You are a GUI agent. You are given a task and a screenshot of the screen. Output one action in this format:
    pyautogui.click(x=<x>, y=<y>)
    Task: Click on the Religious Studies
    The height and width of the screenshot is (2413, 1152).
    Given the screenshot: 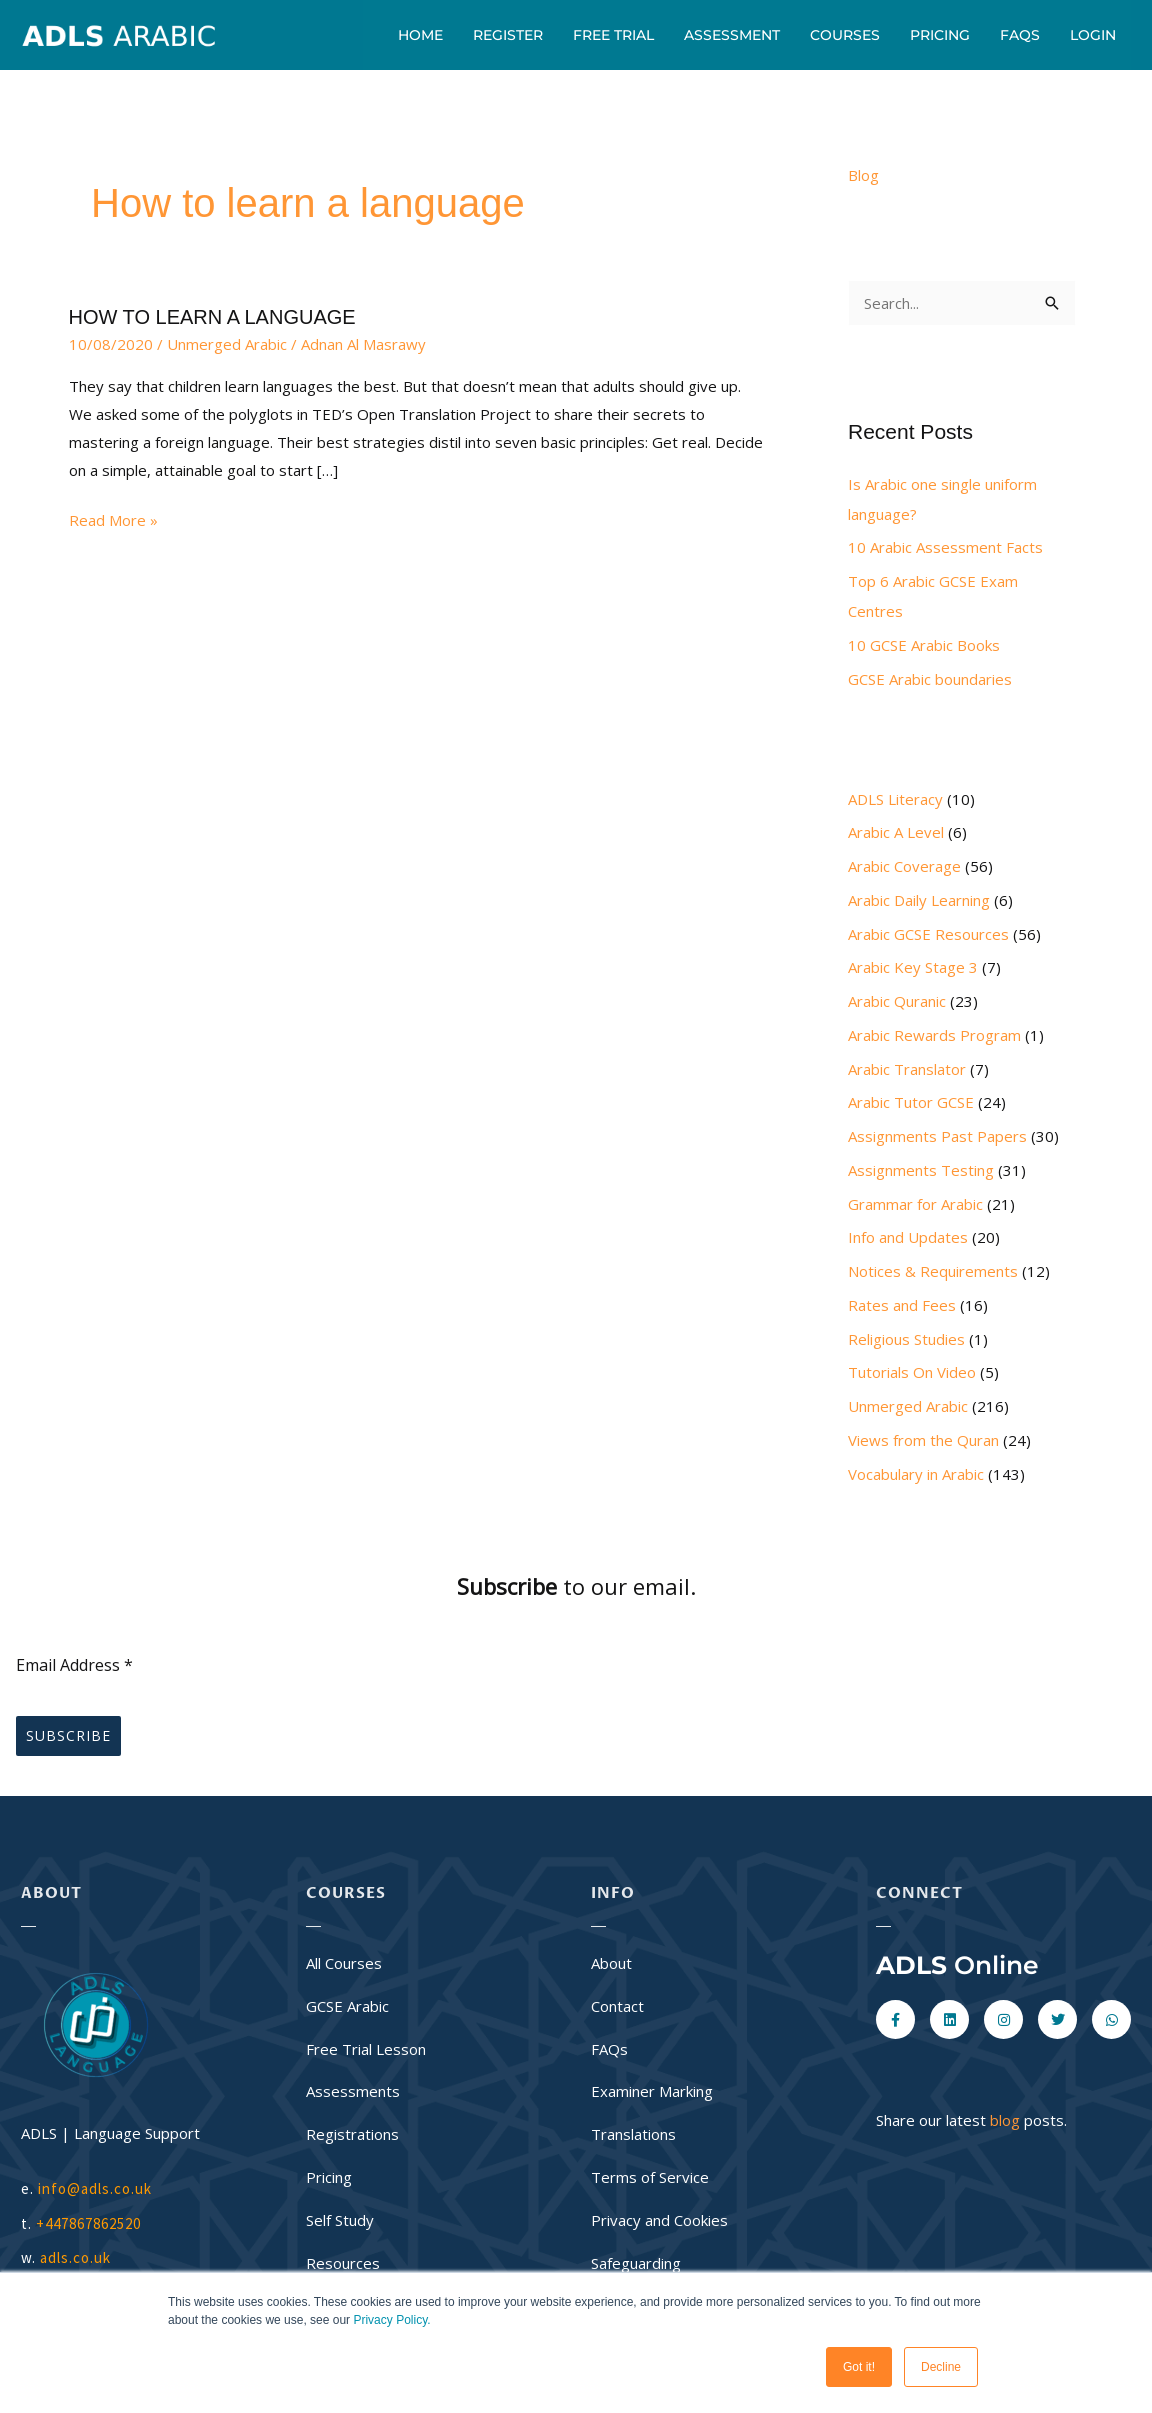 What is the action you would take?
    pyautogui.click(x=906, y=1339)
    